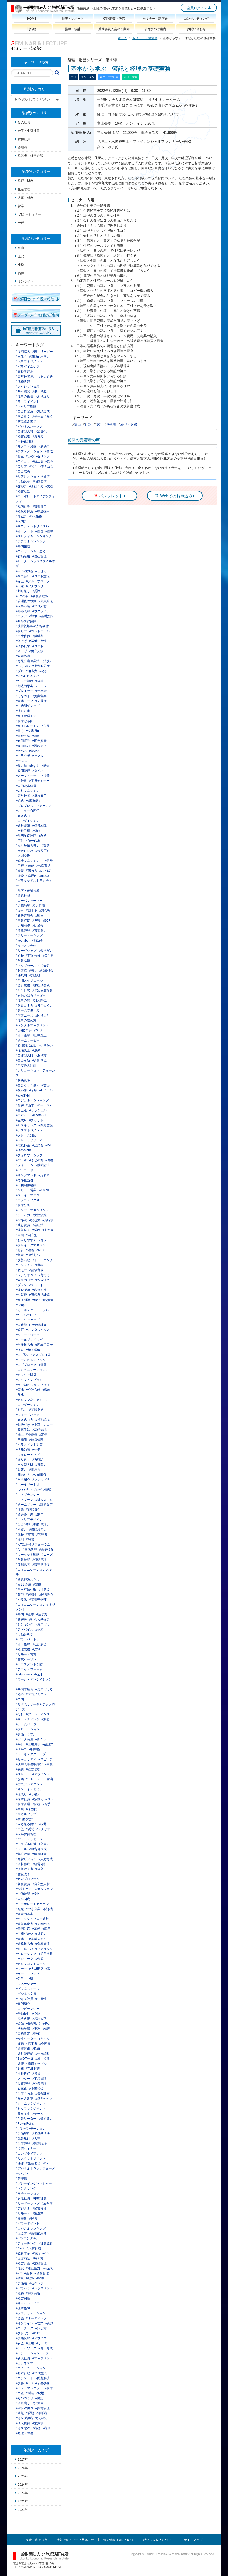 The width and height of the screenshot is (228, 2576). What do you see at coordinates (23, 1145) in the screenshot?
I see `#電気料金` at bounding box center [23, 1145].